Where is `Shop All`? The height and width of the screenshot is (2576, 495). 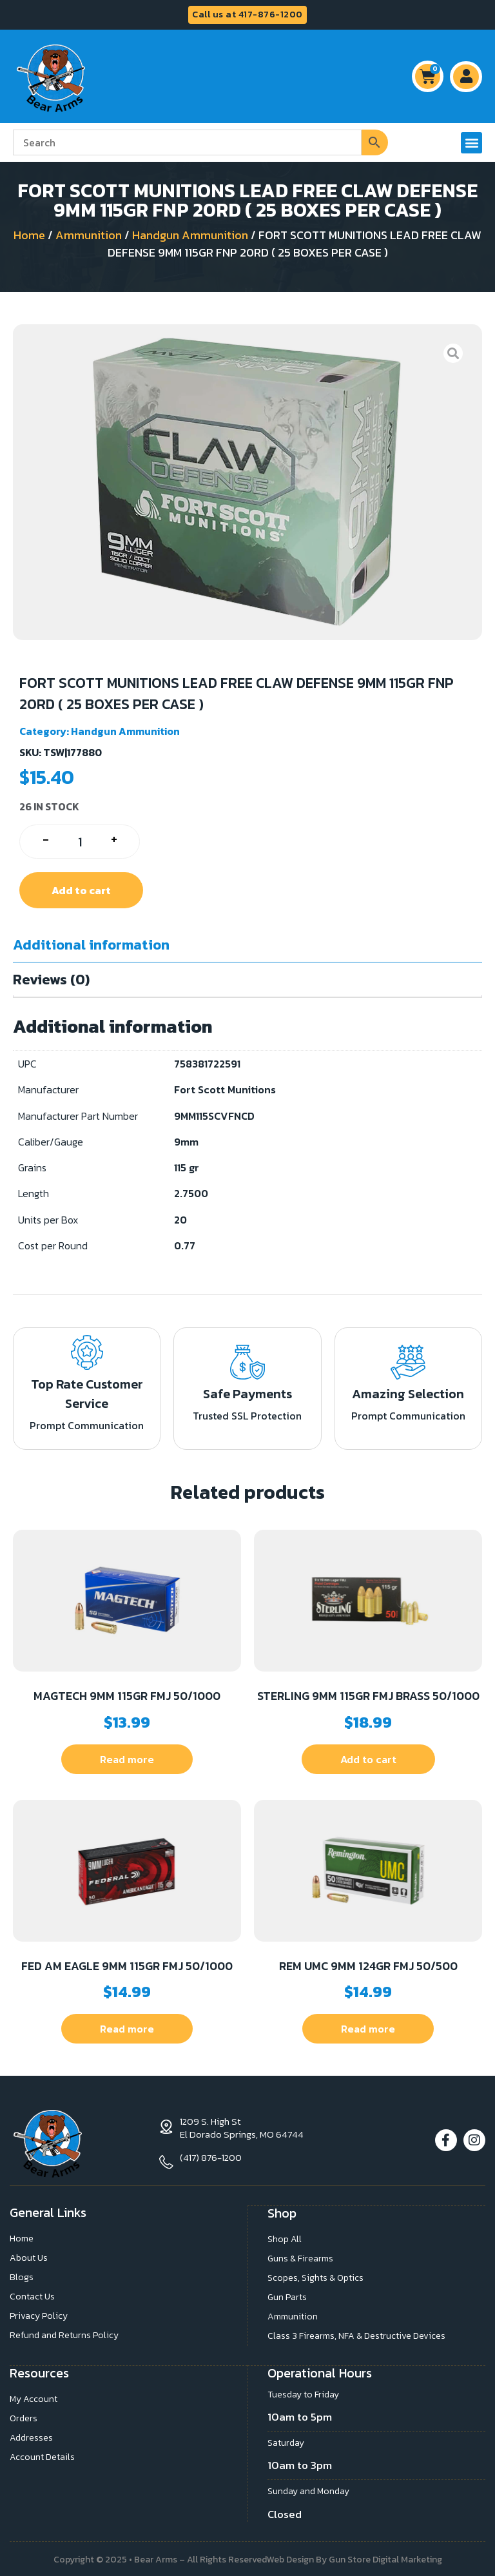 Shop All is located at coordinates (284, 2238).